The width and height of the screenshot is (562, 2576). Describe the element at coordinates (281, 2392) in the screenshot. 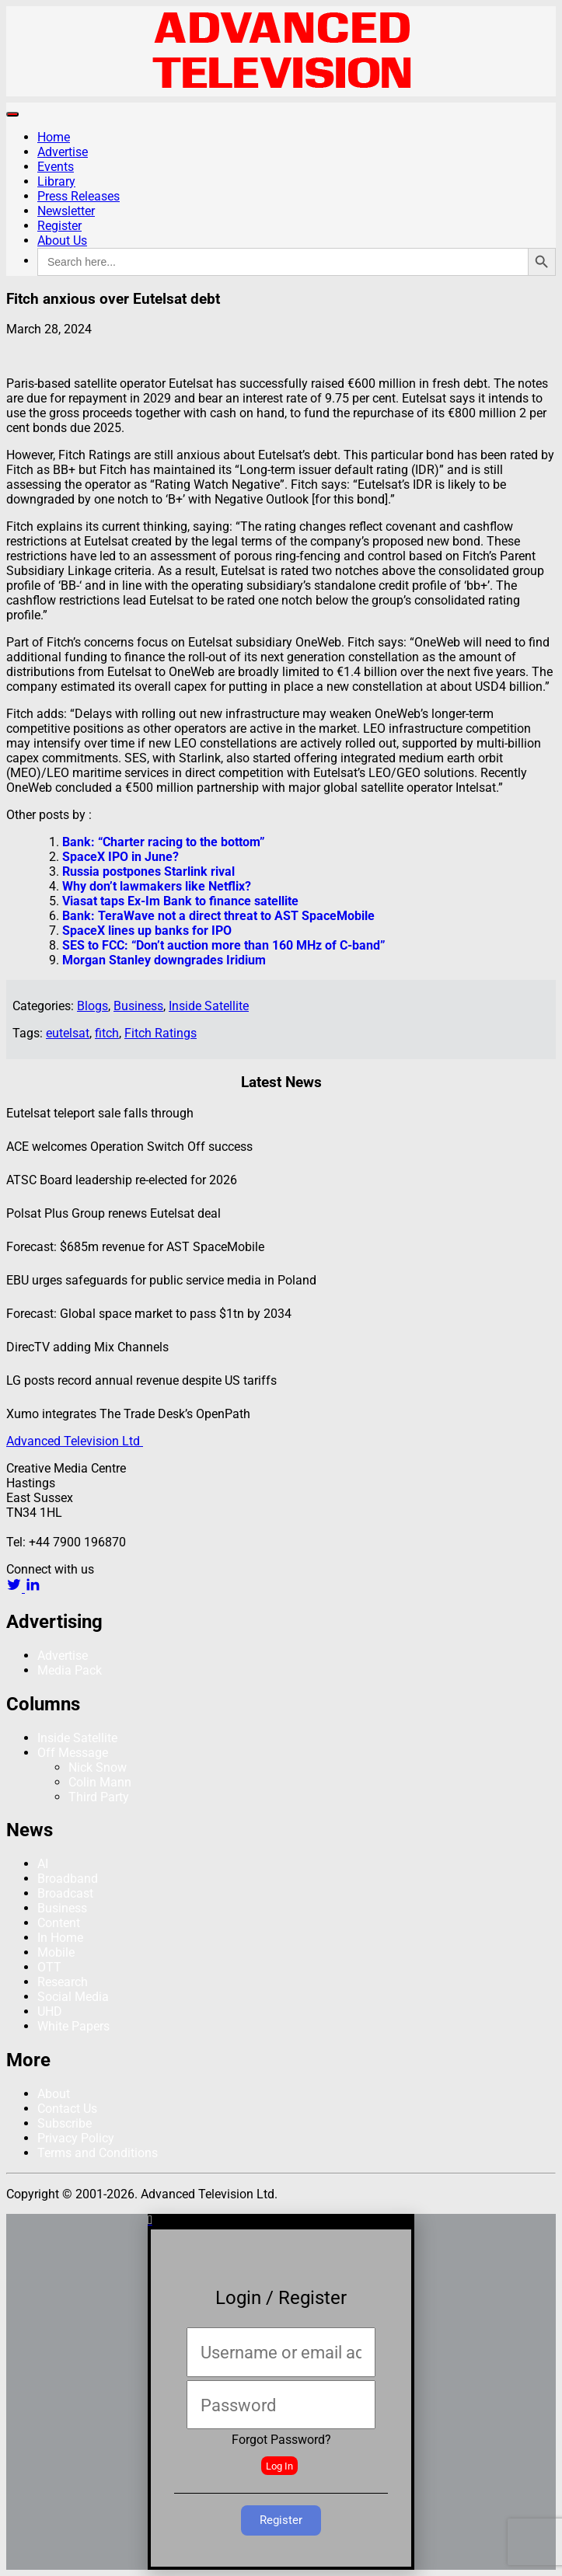

I see `[document]` at that location.